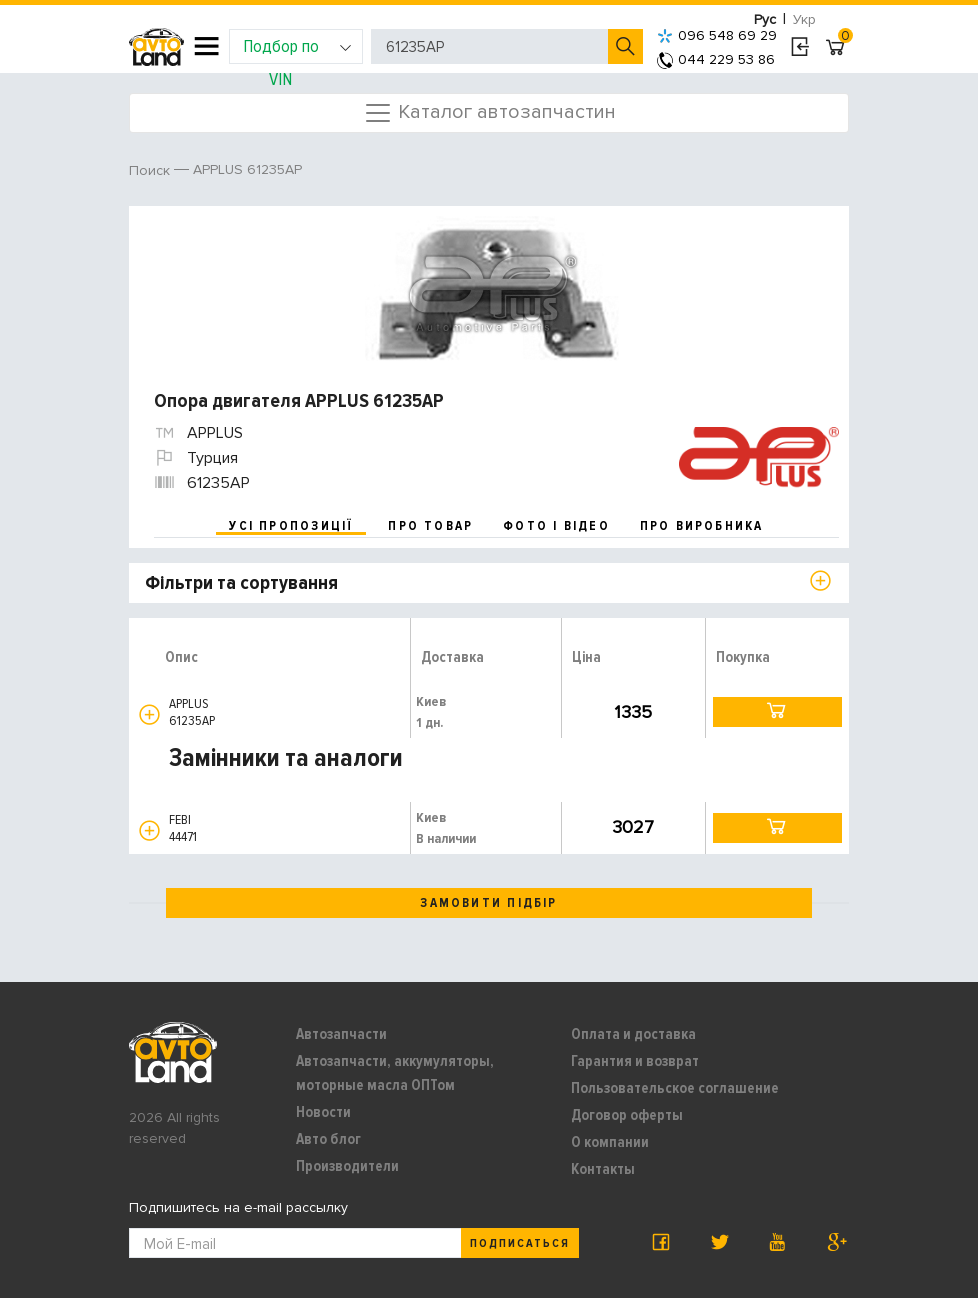 This screenshot has width=978, height=1298. Describe the element at coordinates (633, 1034) in the screenshot. I see `Оплата и доставка` at that location.